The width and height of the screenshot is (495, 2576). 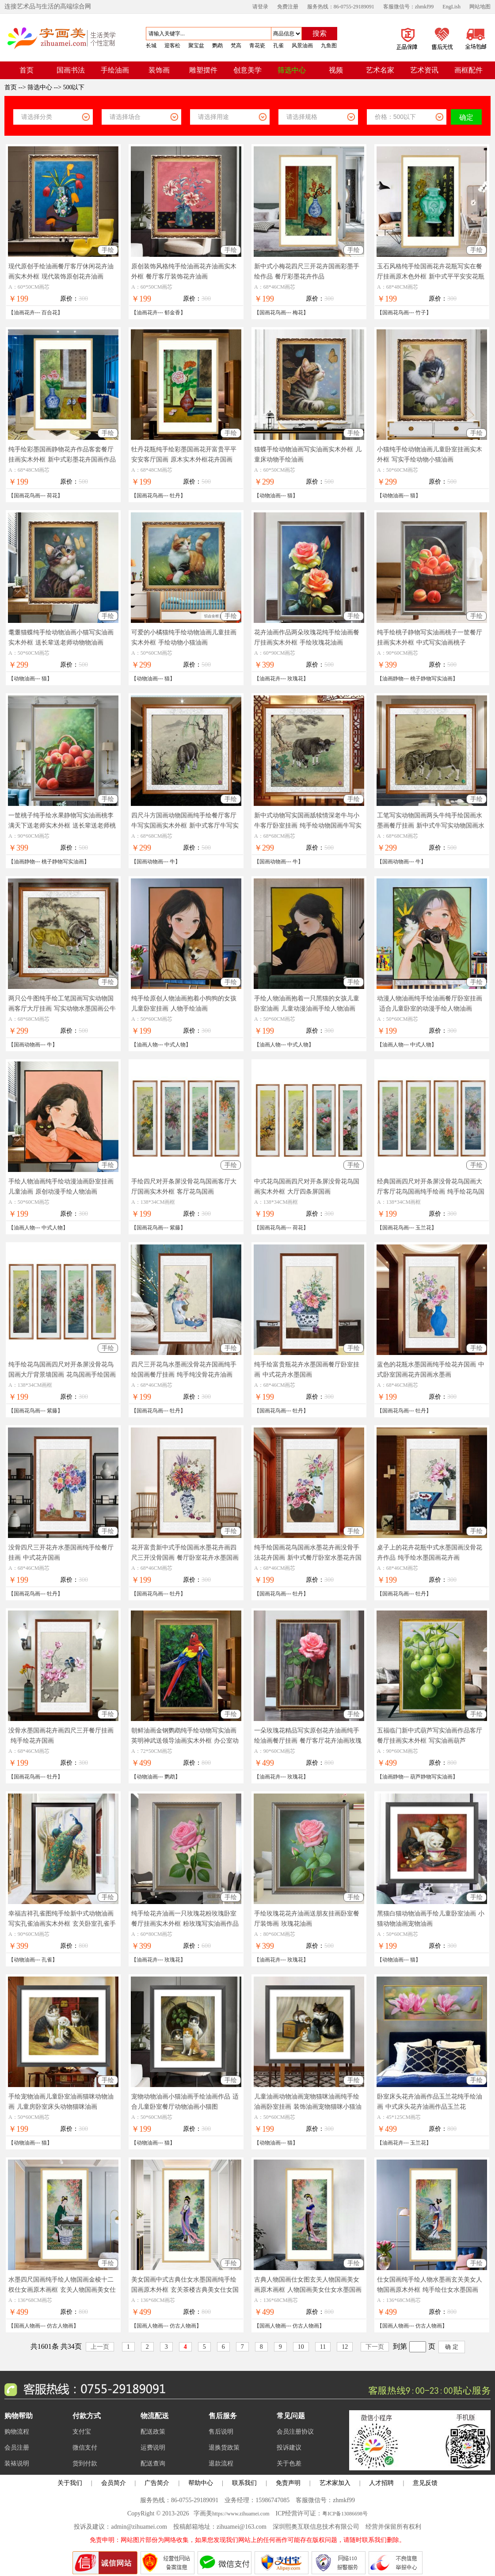 I want to click on 购物流程, so click(x=16, y=2431).